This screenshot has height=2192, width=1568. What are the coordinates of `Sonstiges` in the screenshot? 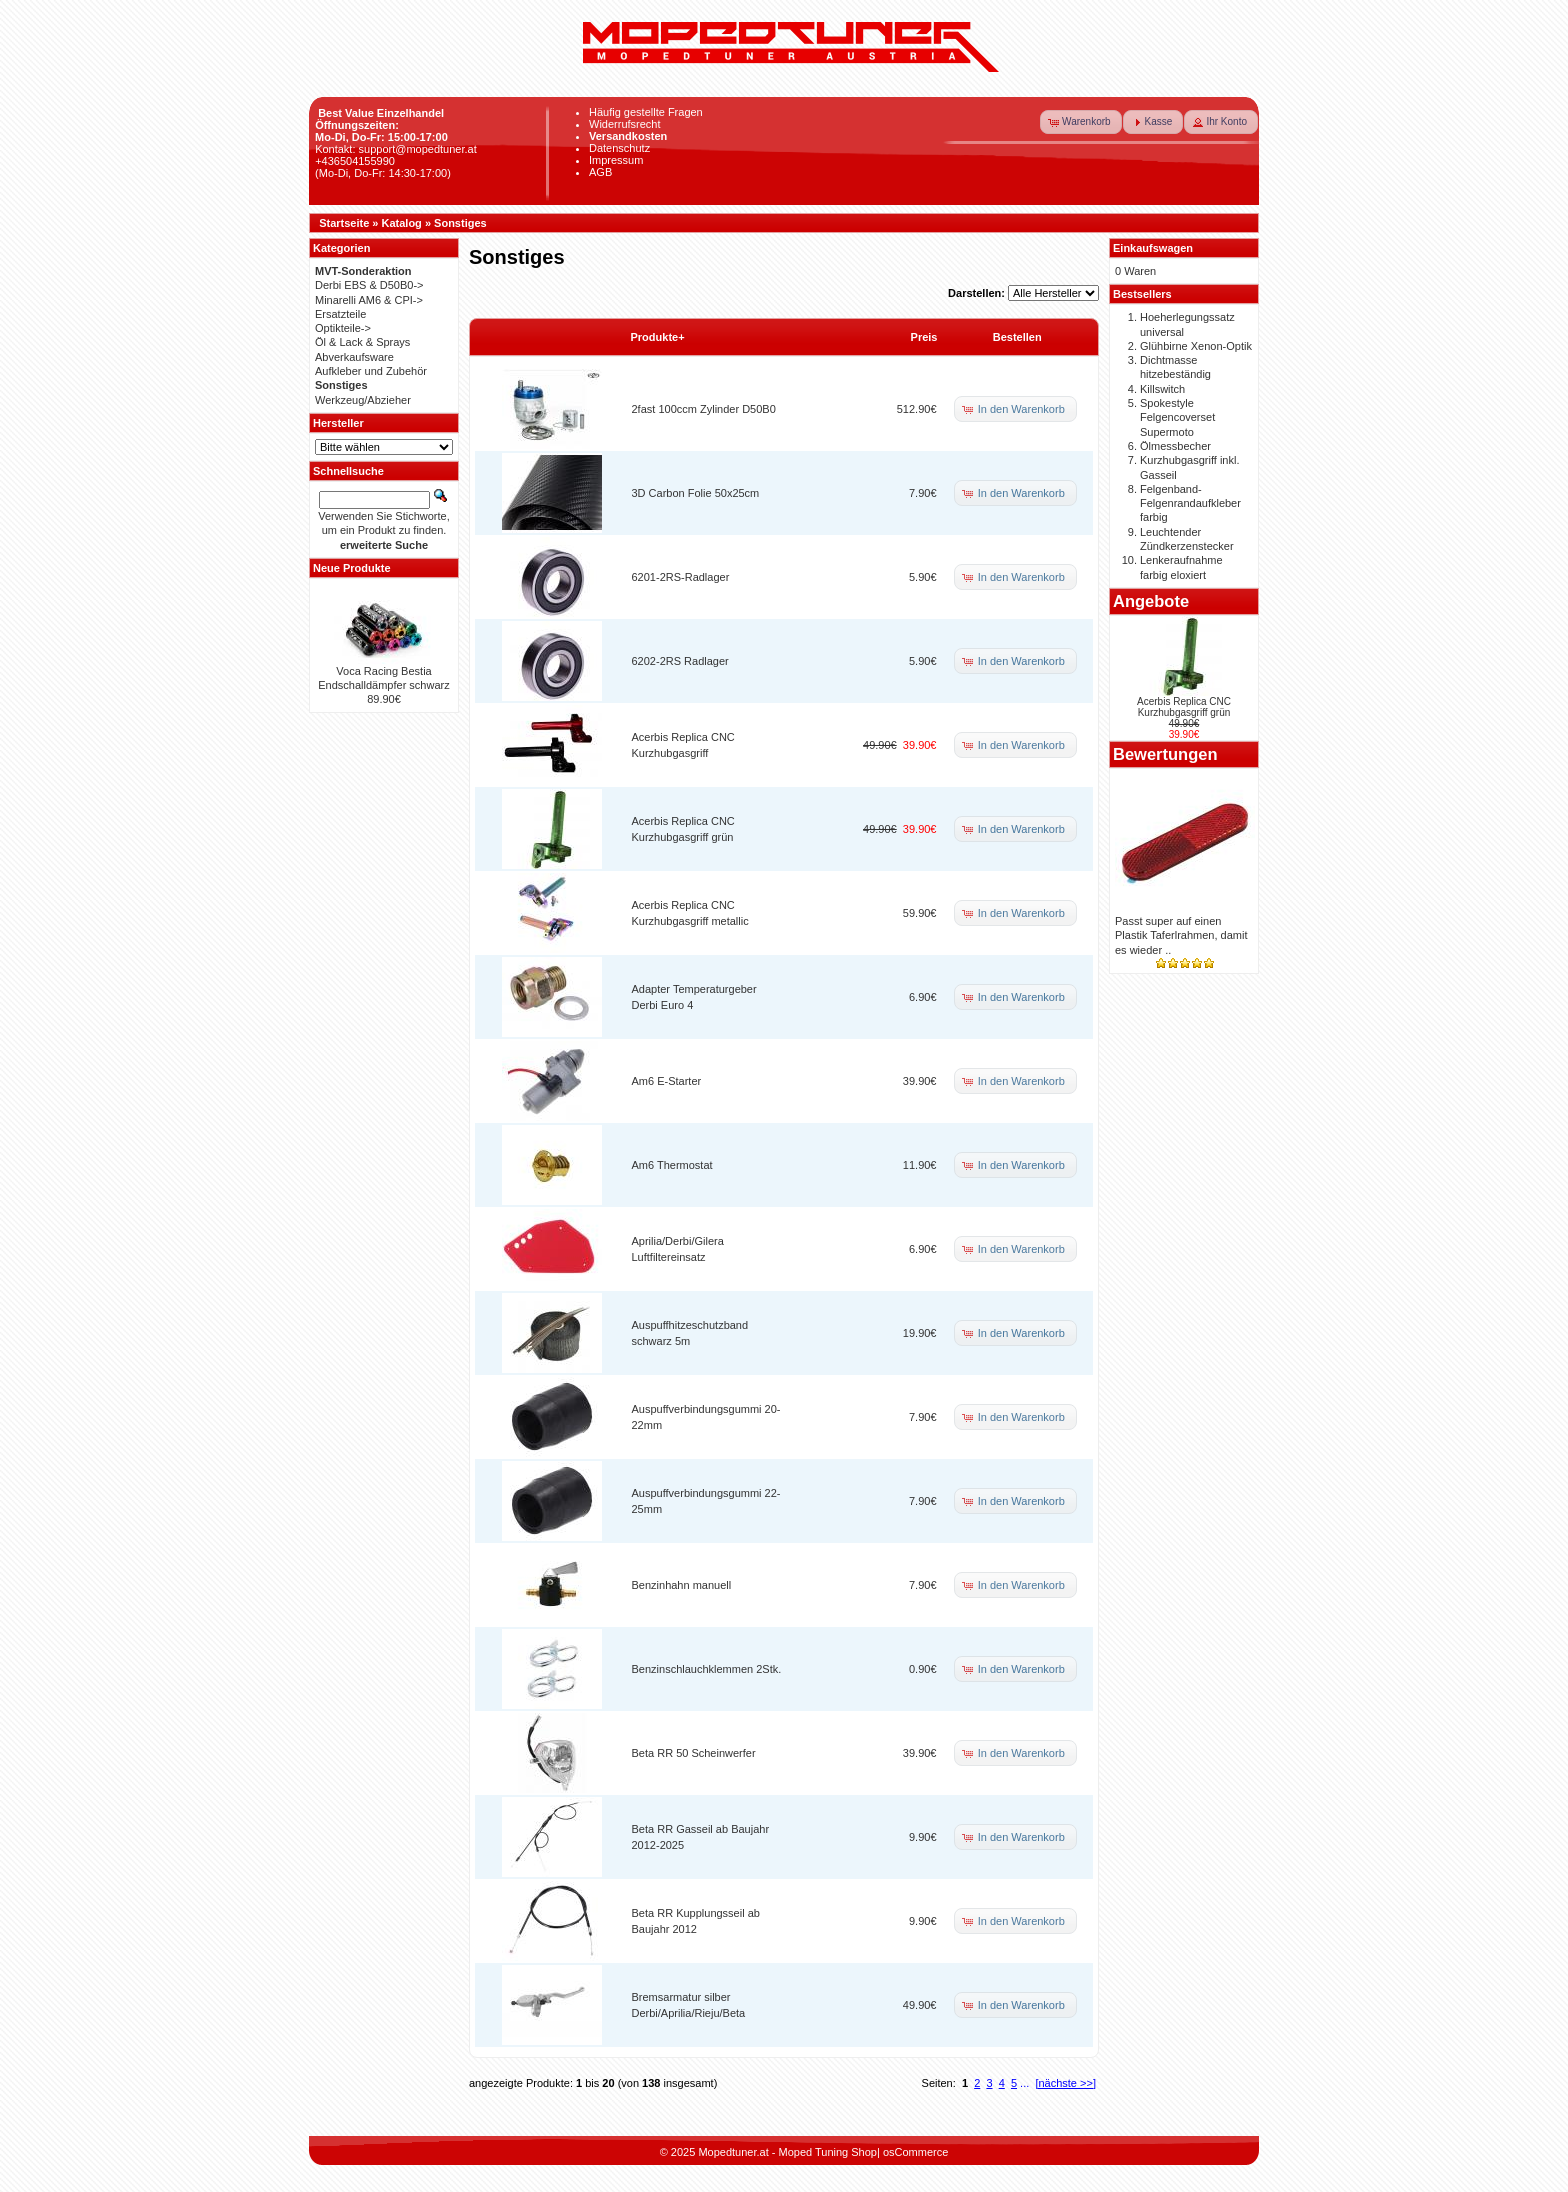 It's located at (460, 223).